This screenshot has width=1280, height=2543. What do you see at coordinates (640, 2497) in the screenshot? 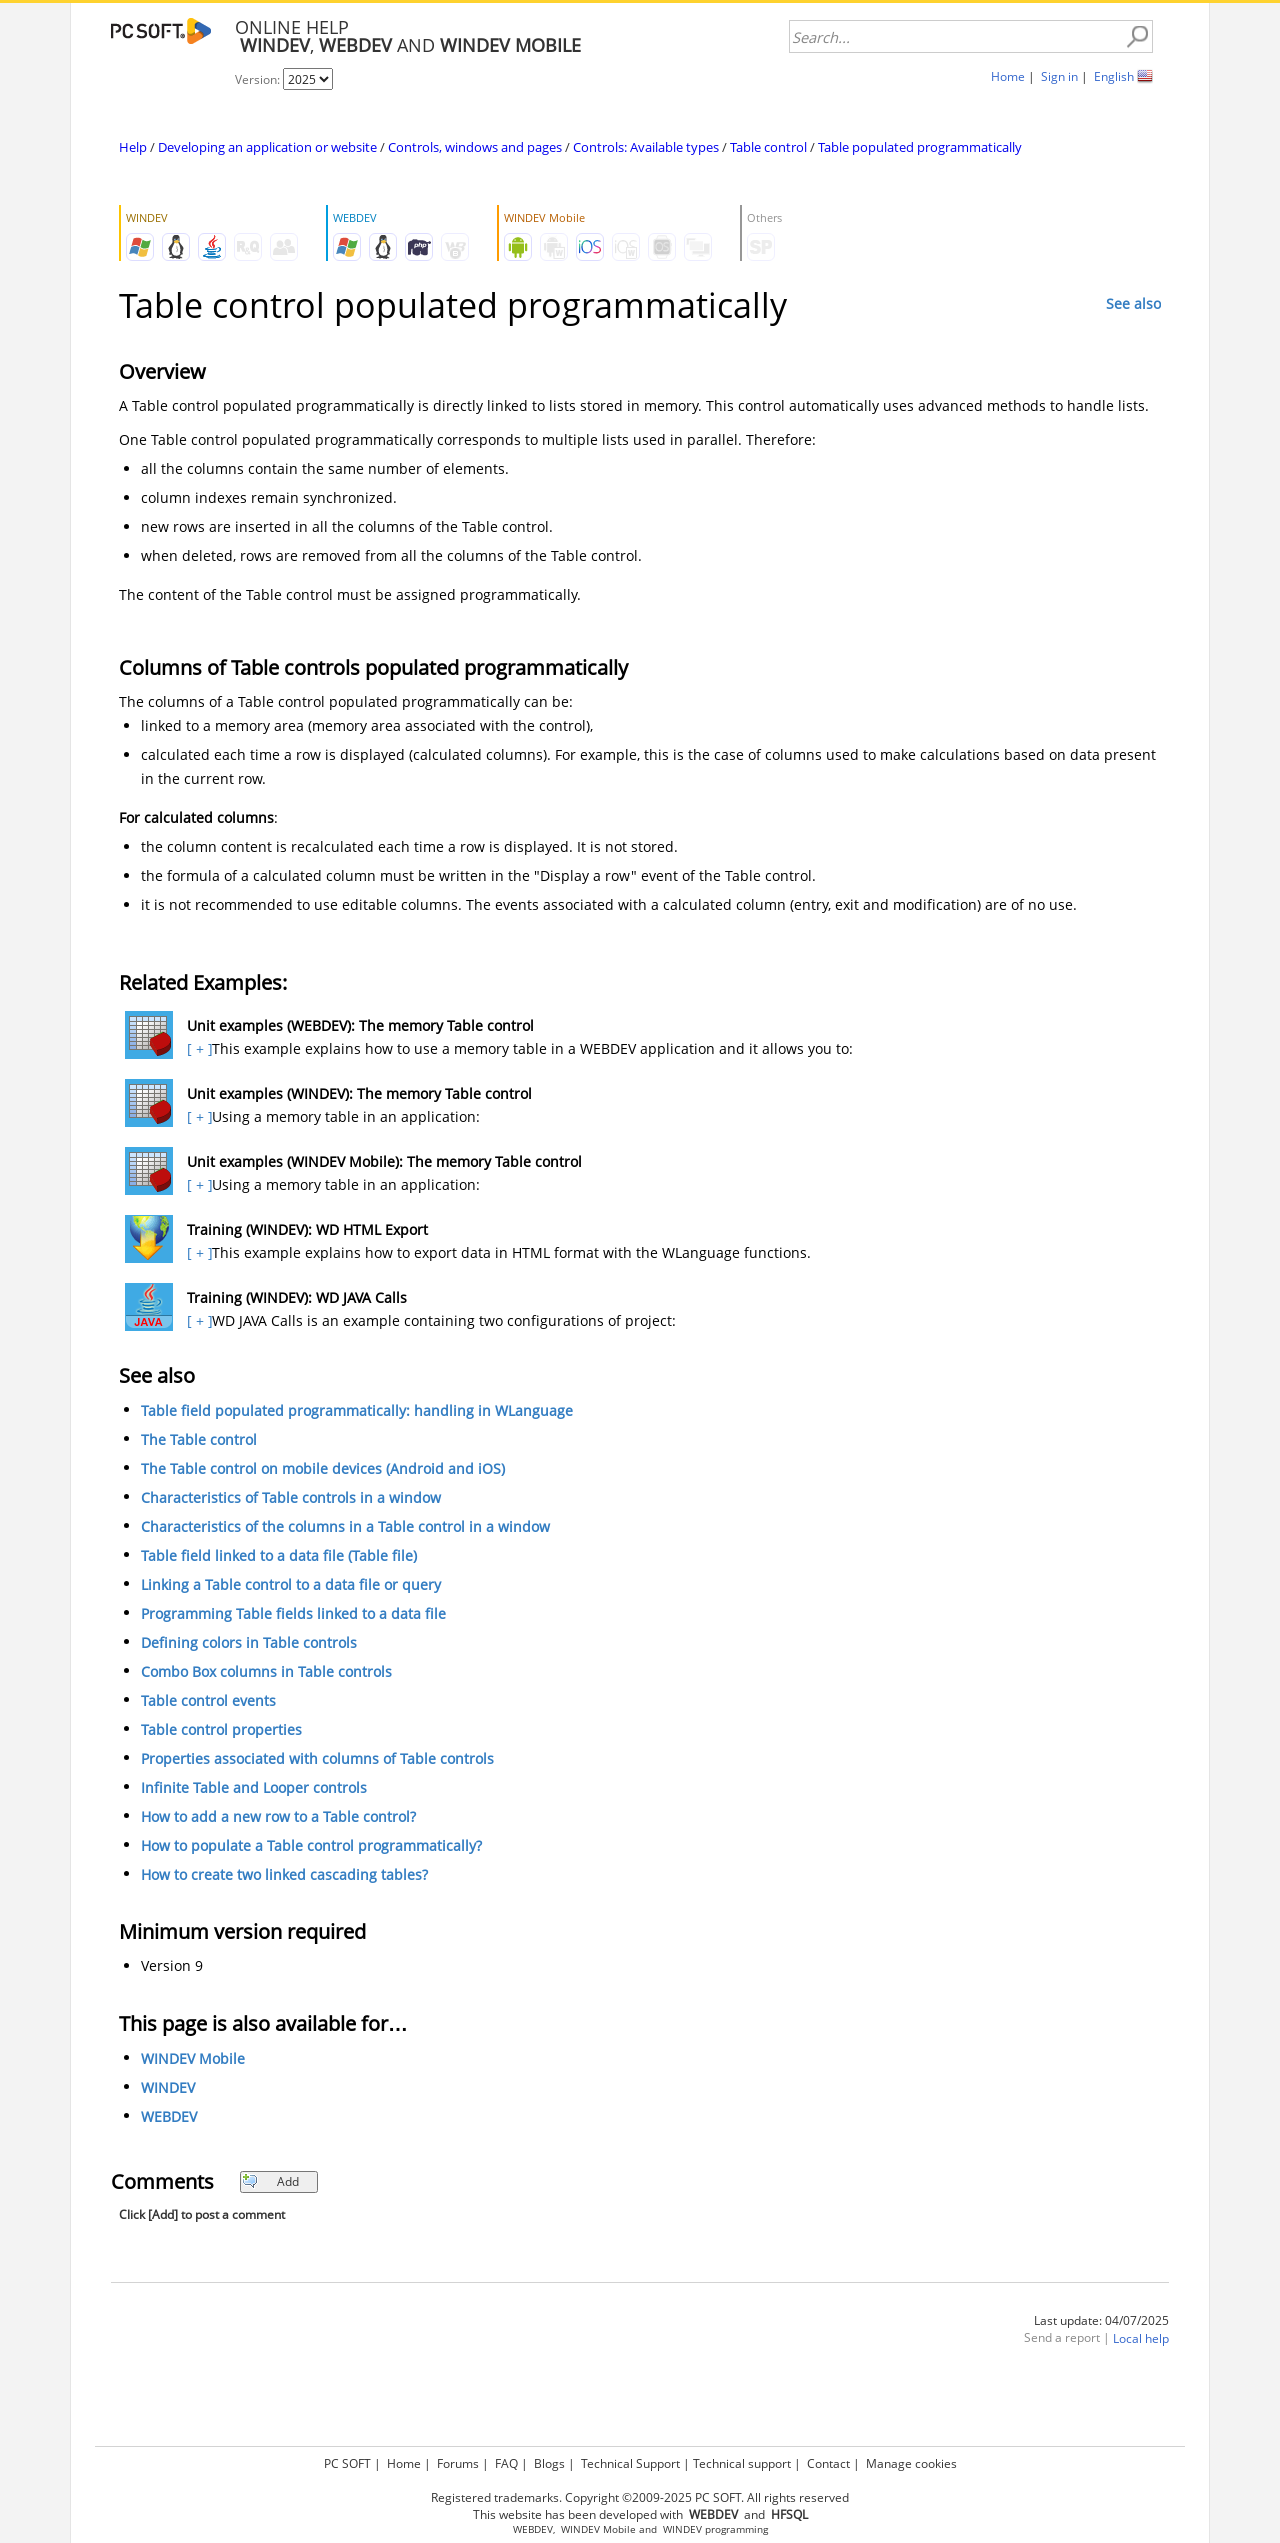
I see `Registered trademarks. Copyright ©2009-2025 PC SOFT. All rights reserved` at bounding box center [640, 2497].